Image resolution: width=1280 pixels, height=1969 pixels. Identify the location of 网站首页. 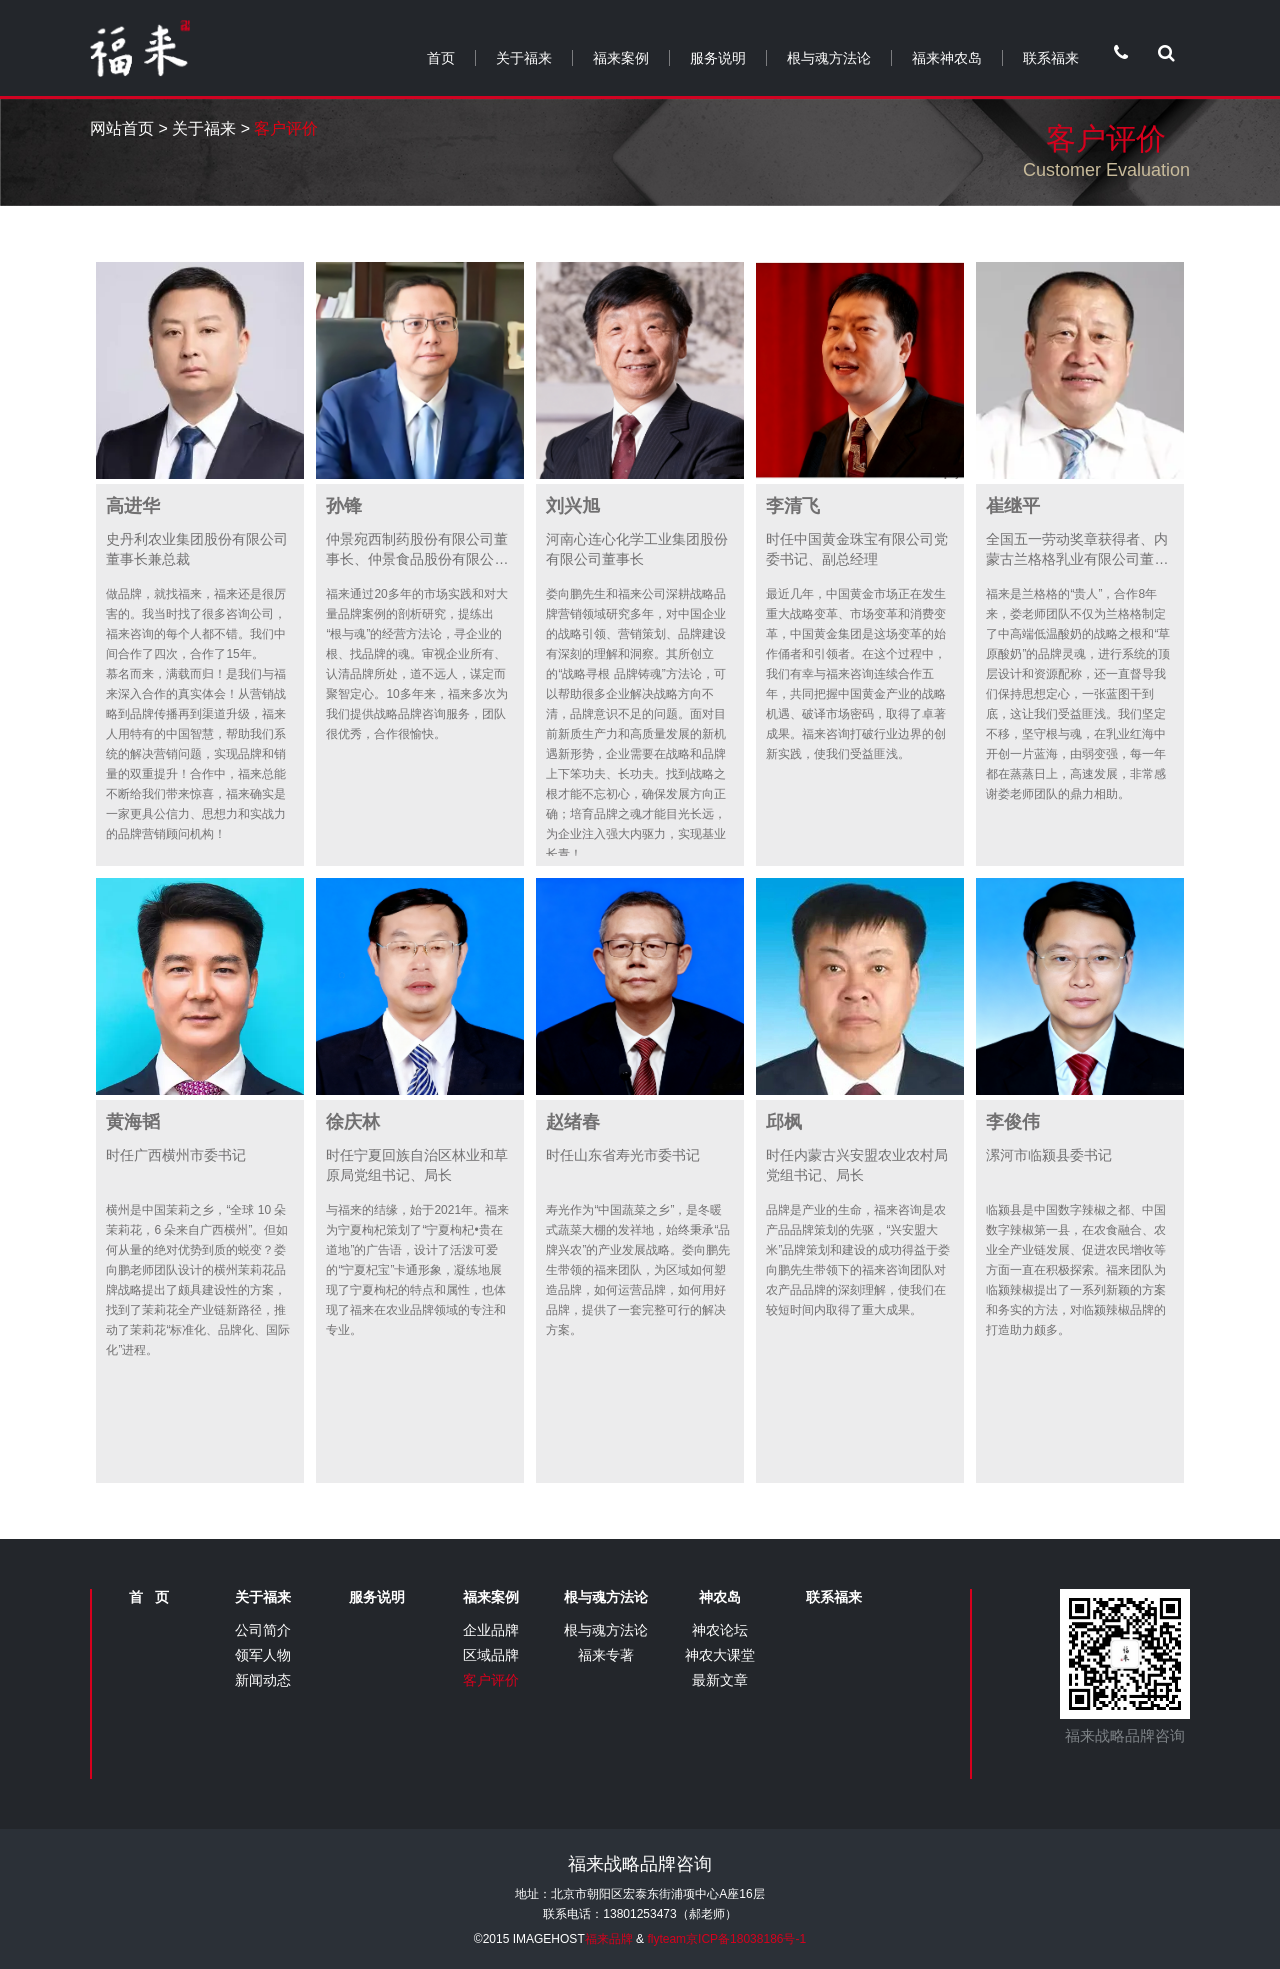
(122, 128).